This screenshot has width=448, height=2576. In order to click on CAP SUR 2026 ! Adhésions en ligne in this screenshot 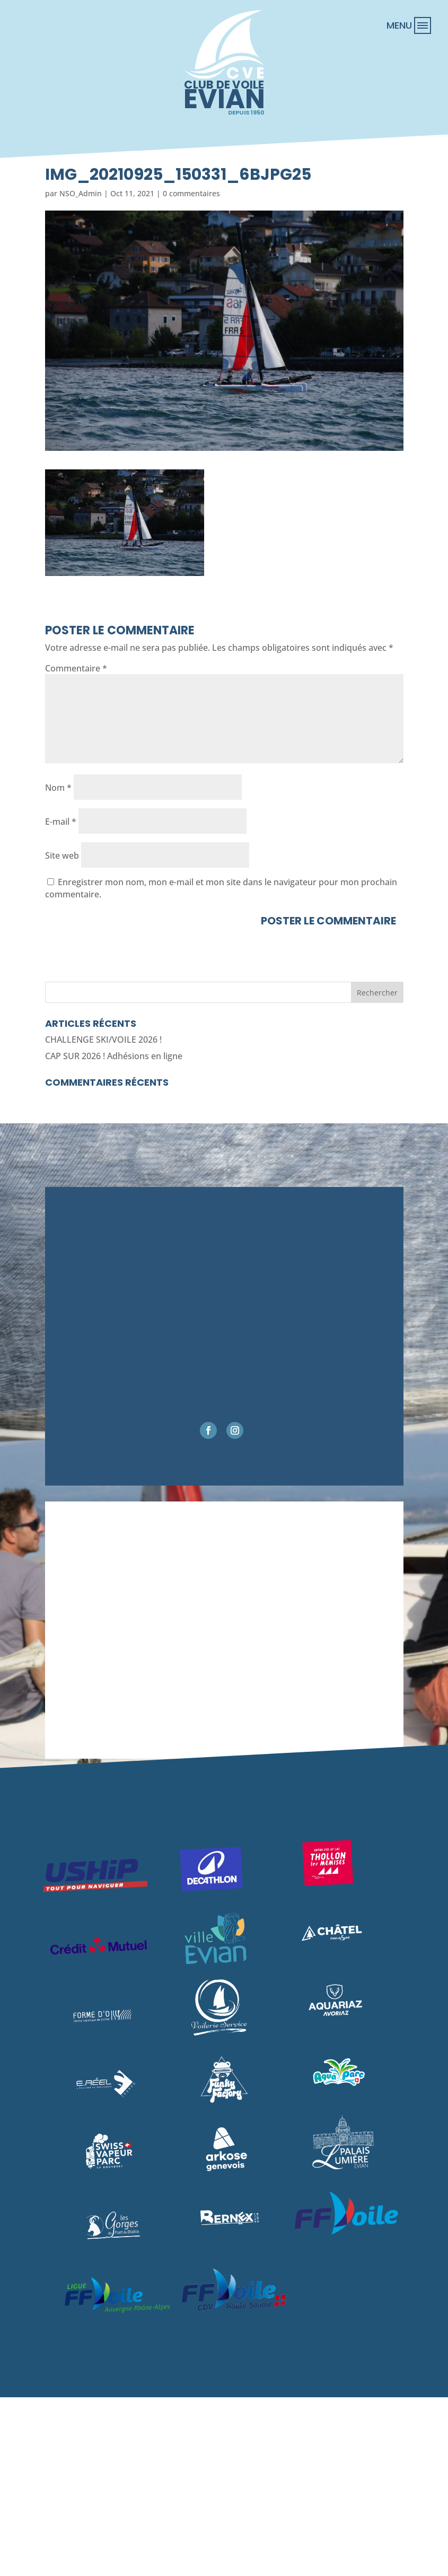, I will do `click(113, 1056)`.